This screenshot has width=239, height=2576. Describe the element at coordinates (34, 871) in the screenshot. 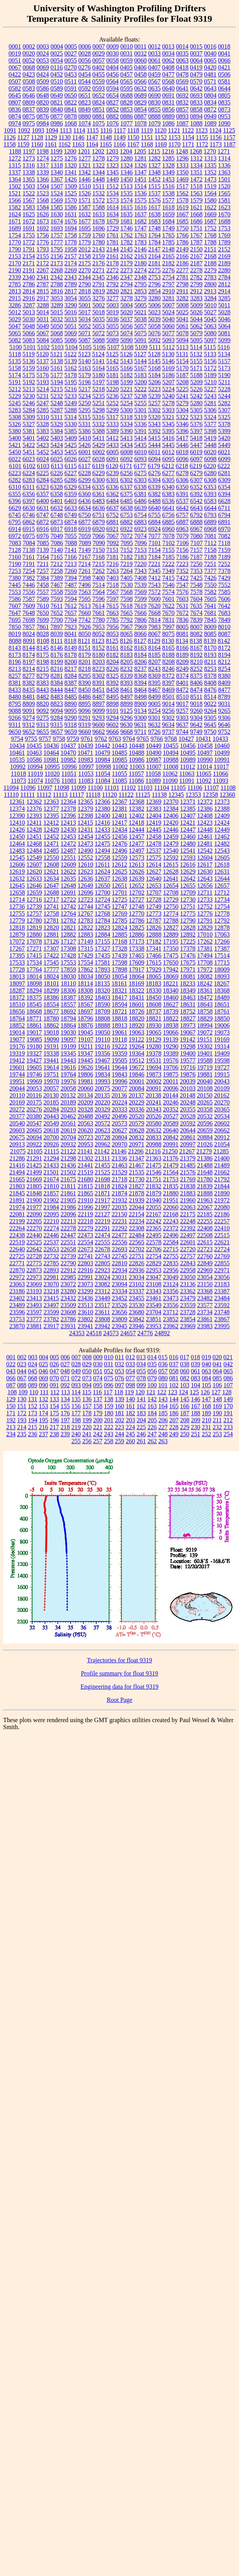

I see `12620` at that location.